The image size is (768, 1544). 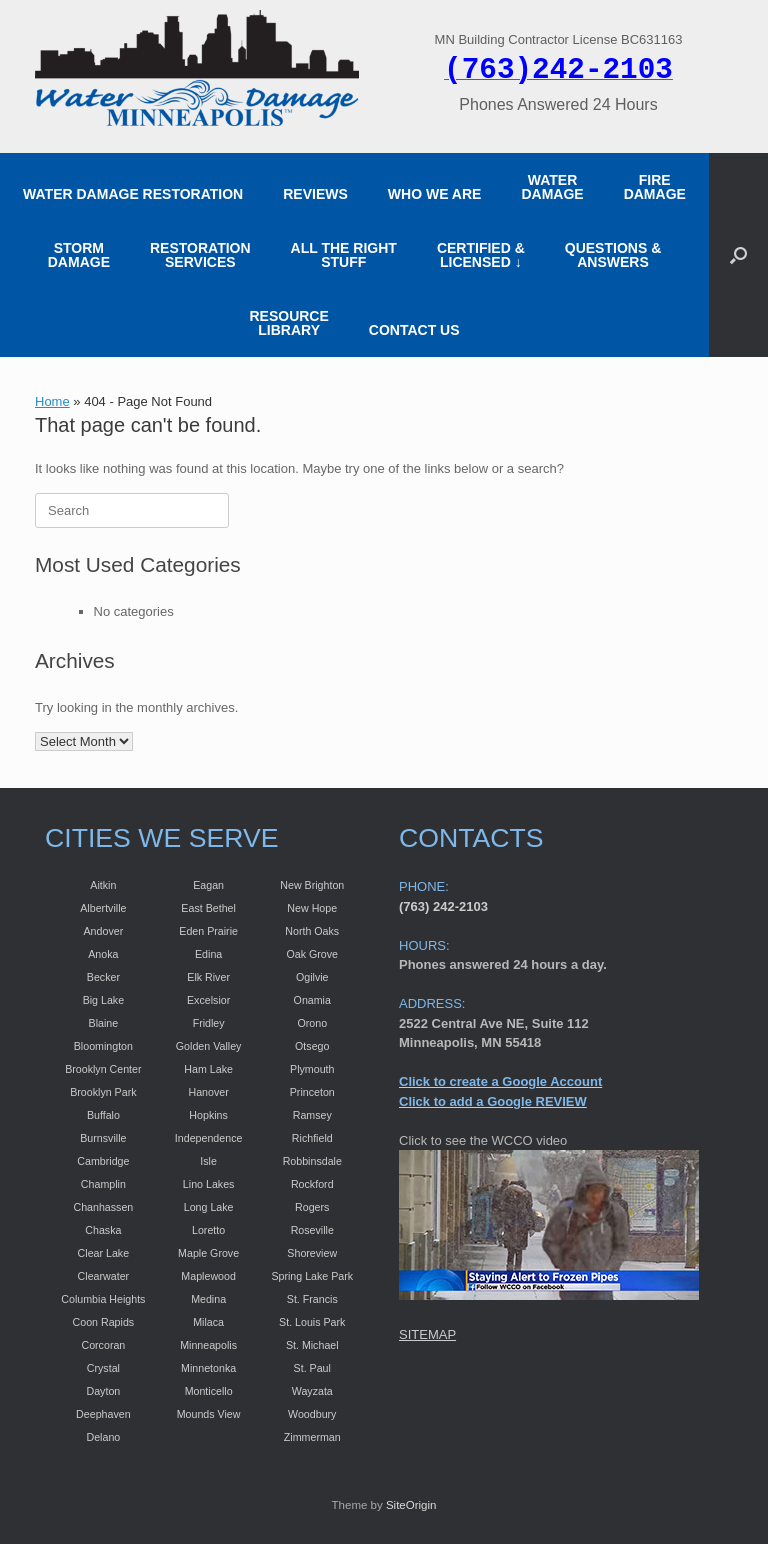 I want to click on Buffalo, so click(x=103, y=1115).